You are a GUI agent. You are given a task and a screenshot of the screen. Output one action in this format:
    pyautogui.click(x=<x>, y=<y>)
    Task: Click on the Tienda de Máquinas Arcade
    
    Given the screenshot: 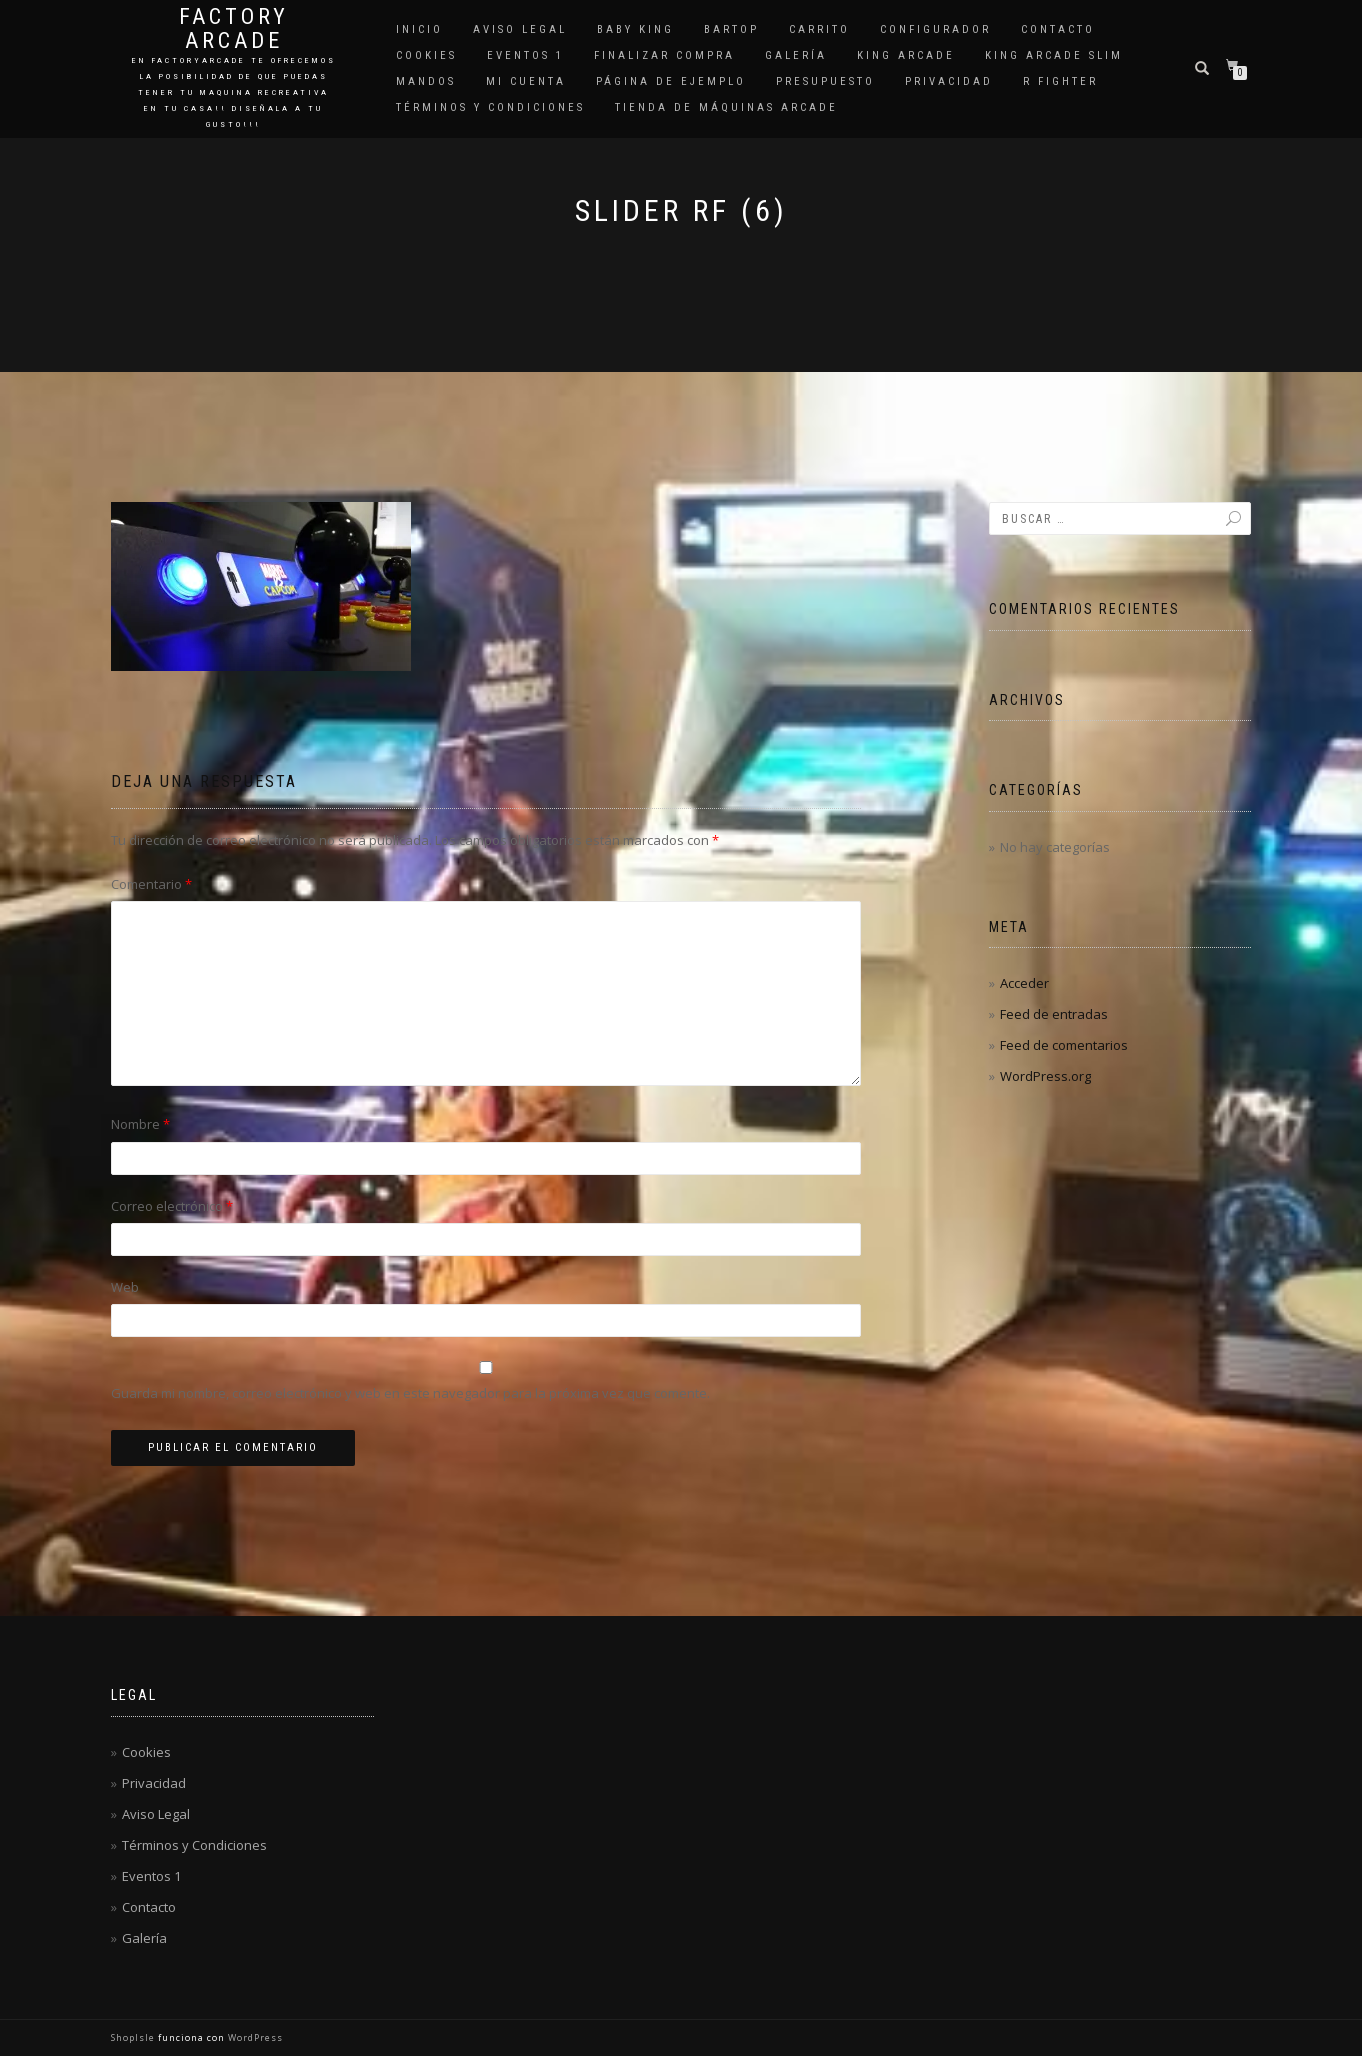 What is the action you would take?
    pyautogui.click(x=726, y=107)
    